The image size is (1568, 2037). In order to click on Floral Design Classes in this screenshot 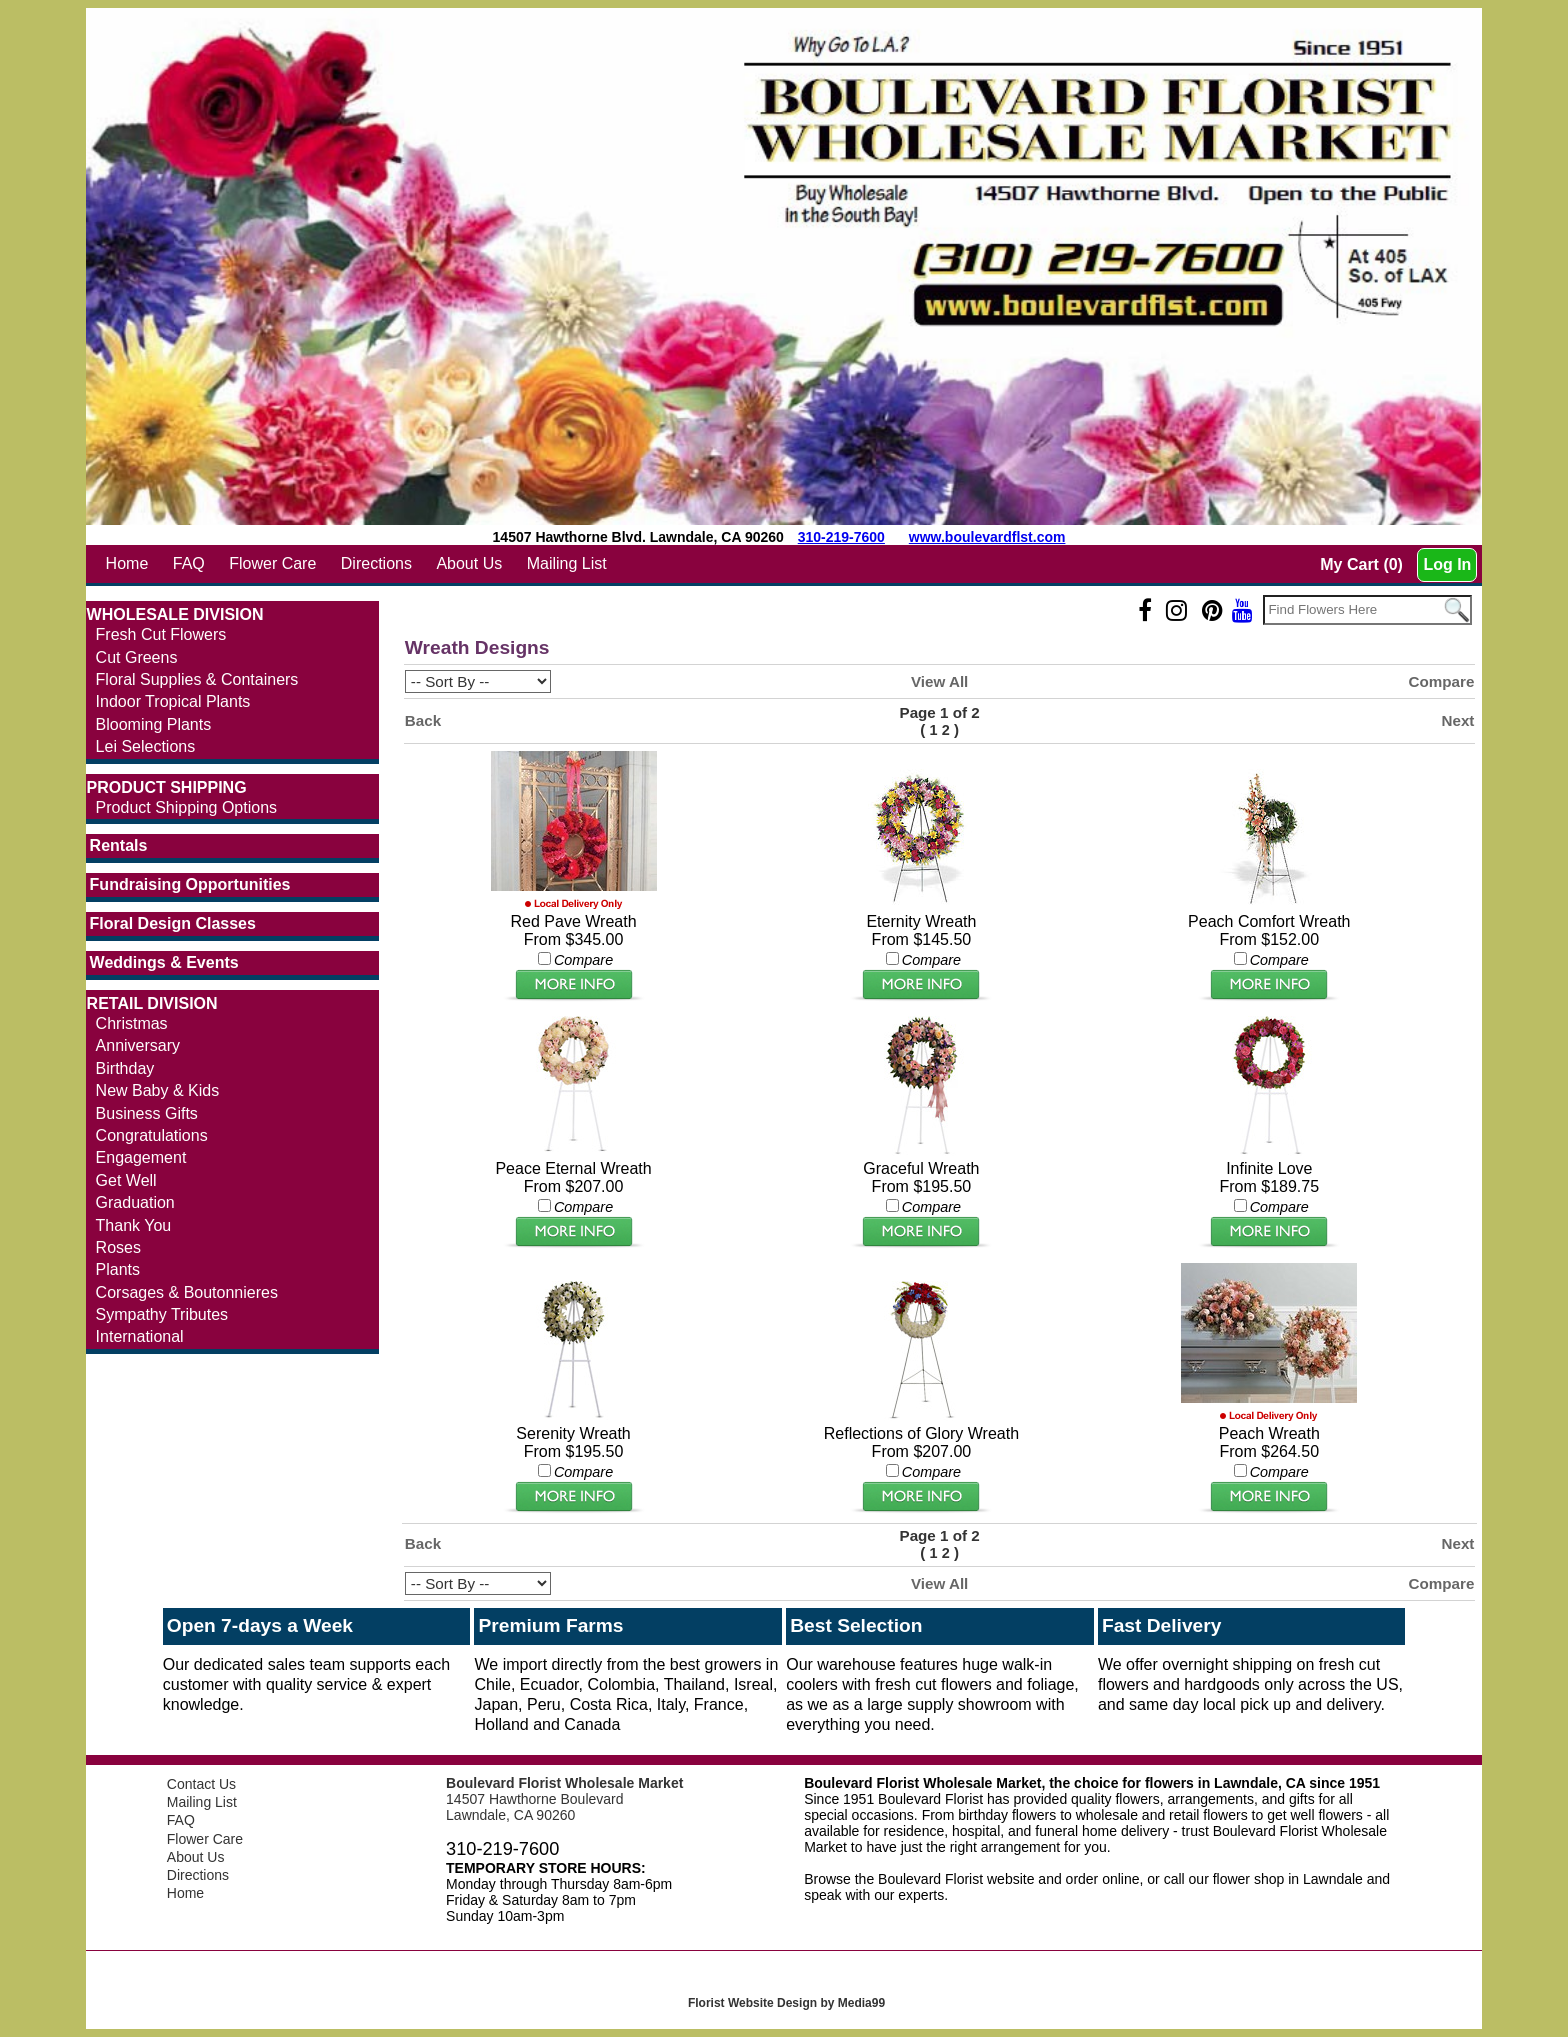, I will do `click(173, 923)`.